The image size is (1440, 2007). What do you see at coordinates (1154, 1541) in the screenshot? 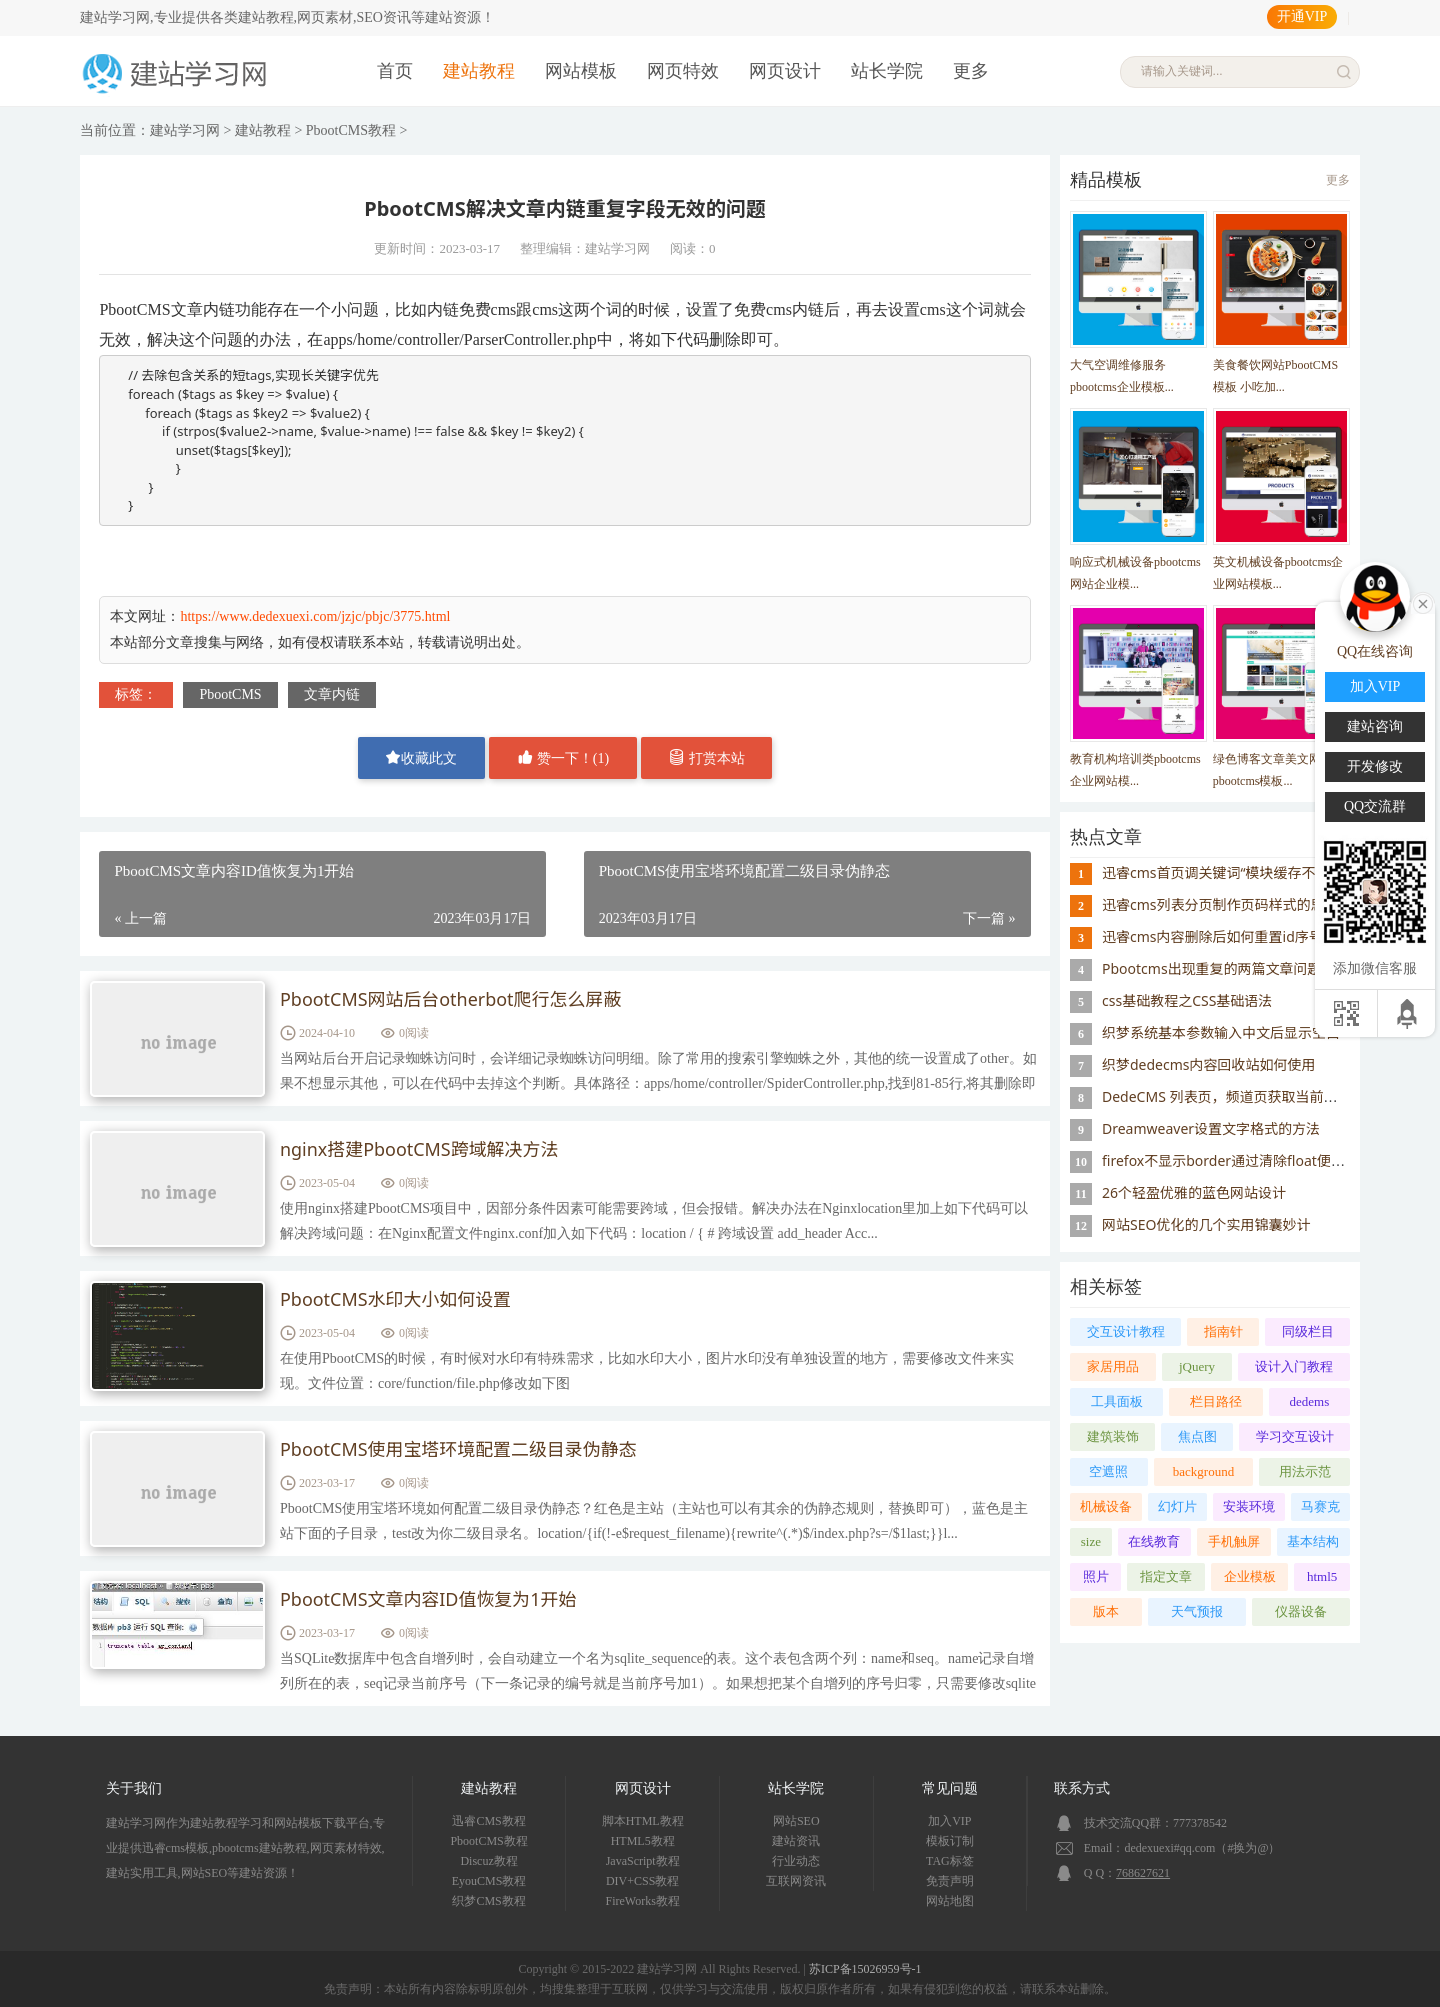
I see `在线教育` at bounding box center [1154, 1541].